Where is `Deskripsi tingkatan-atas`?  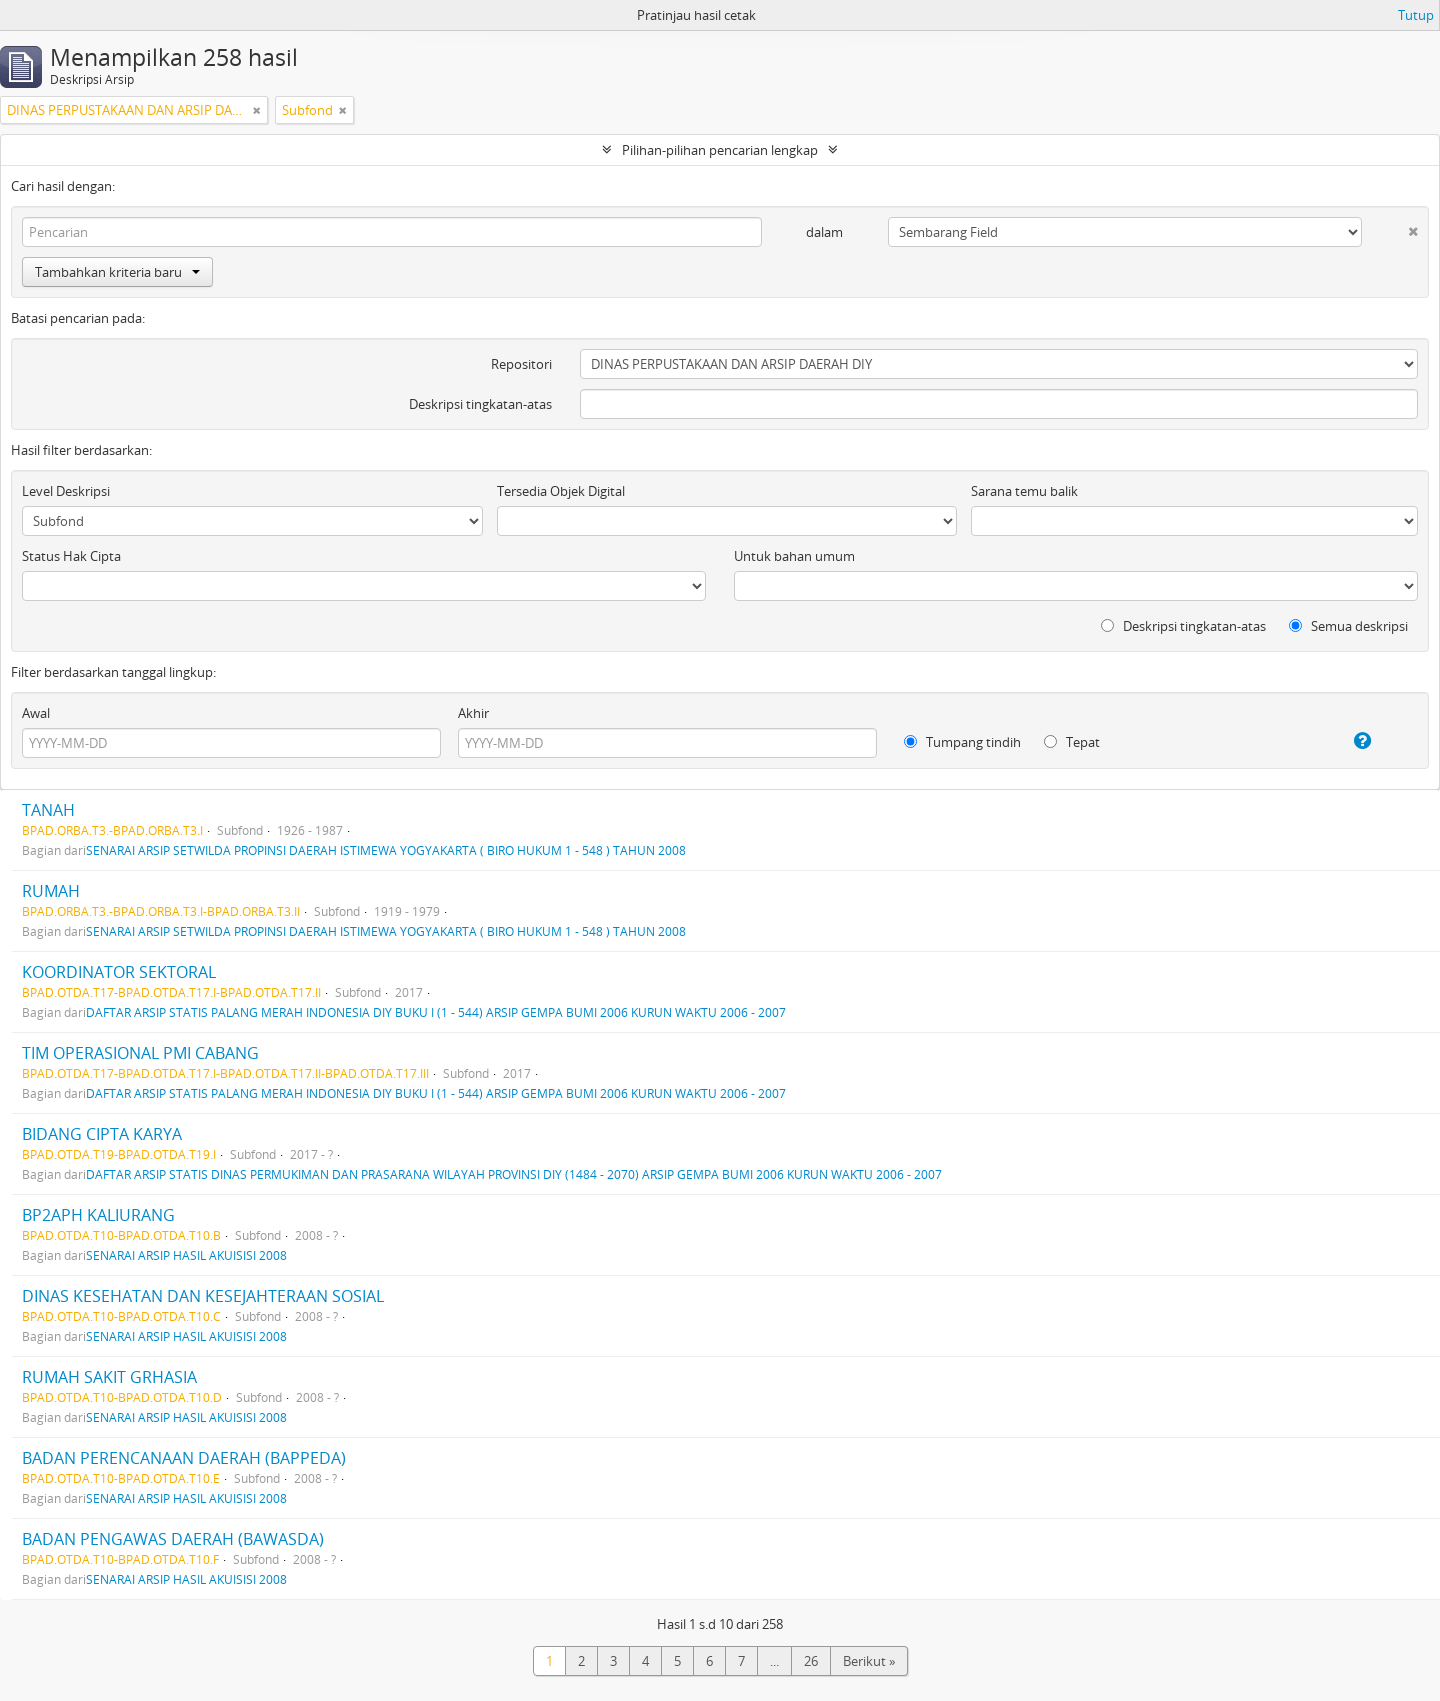 Deskripsi tingkatan-atas is located at coordinates (480, 404).